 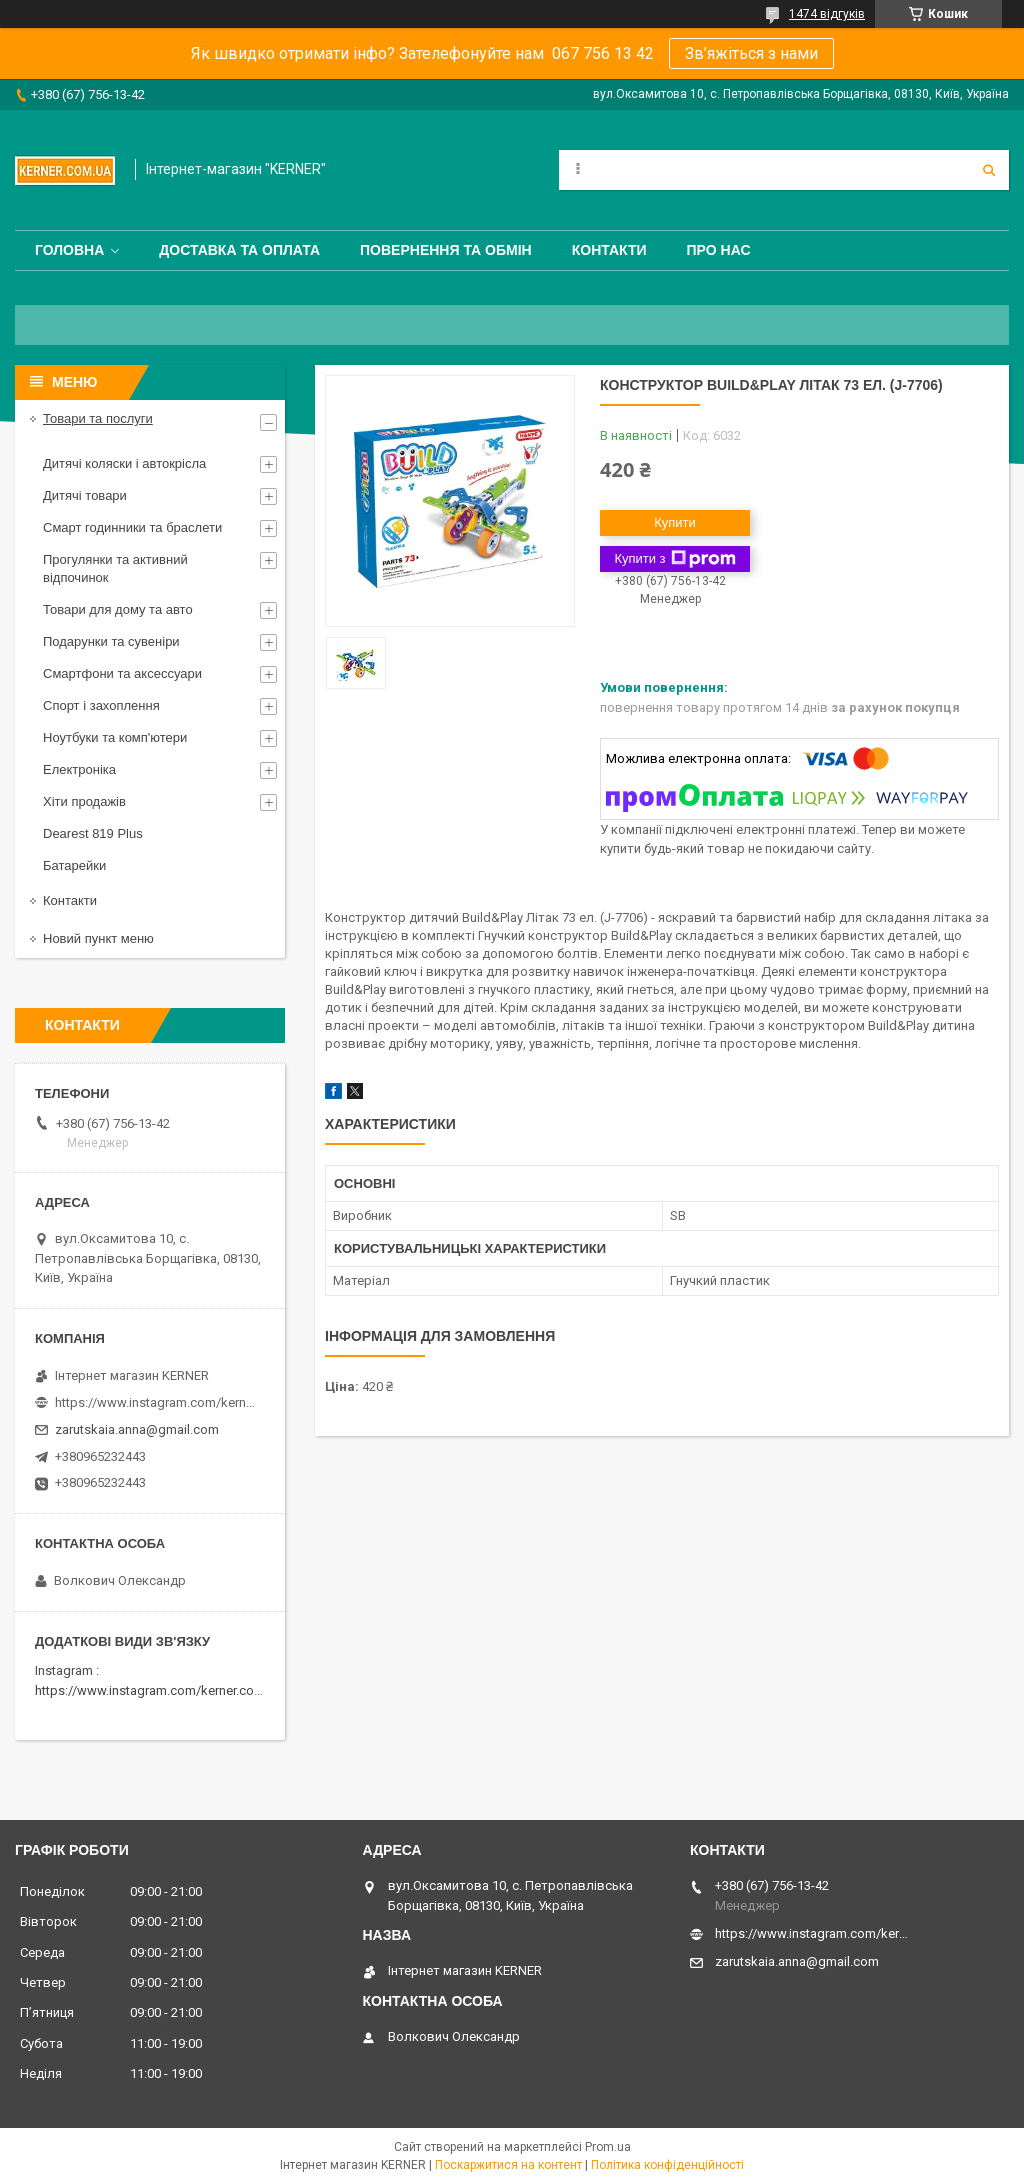 I want to click on Про нас, so click(x=719, y=250).